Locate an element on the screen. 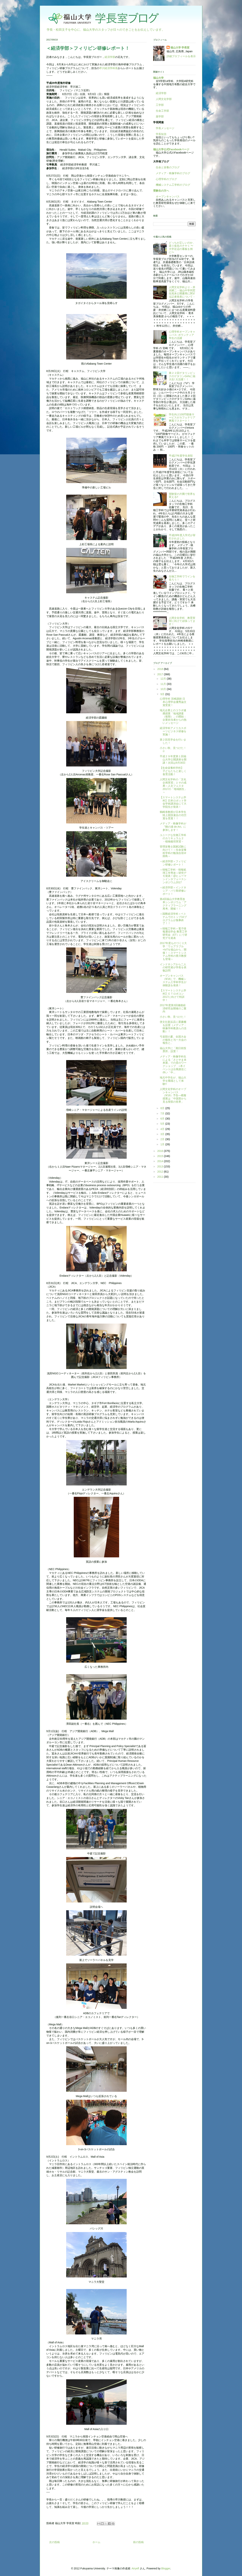  学生向け100円朝食サービスがカフェテリア爽風でスタート！ is located at coordinates (182, 417).